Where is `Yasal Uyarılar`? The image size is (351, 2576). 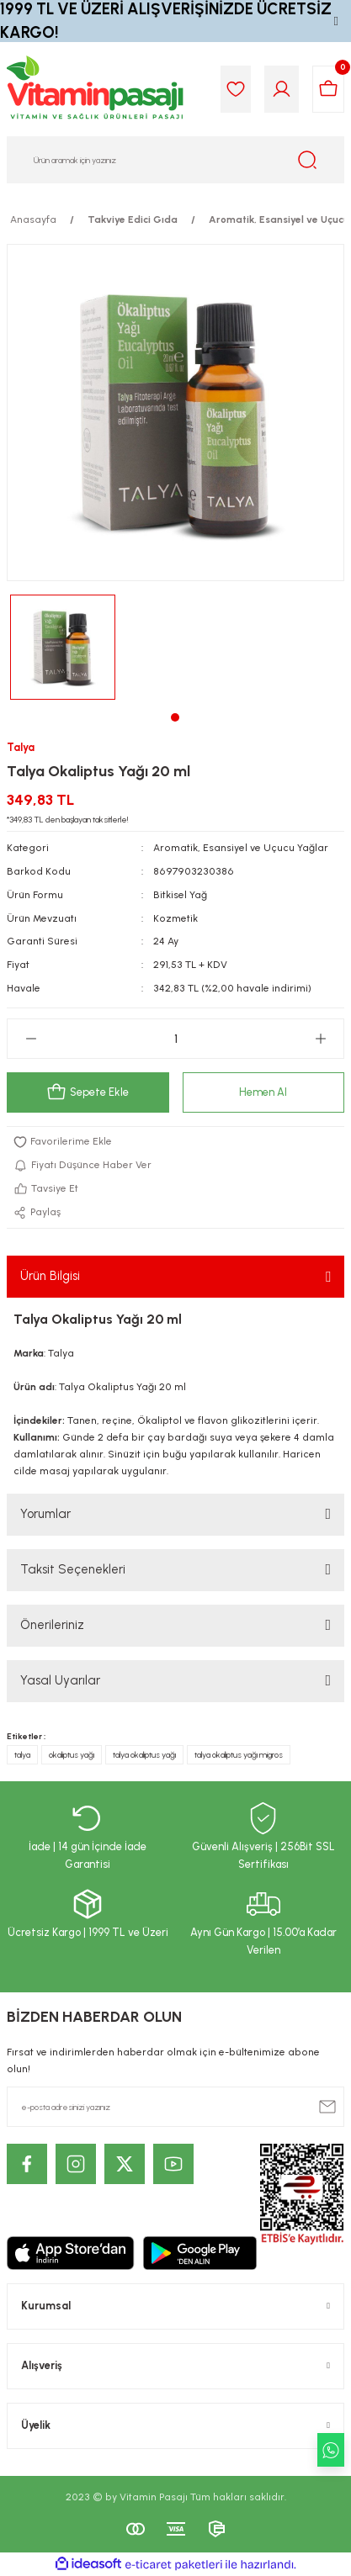
Yasal Uyarılar is located at coordinates (60, 1680).